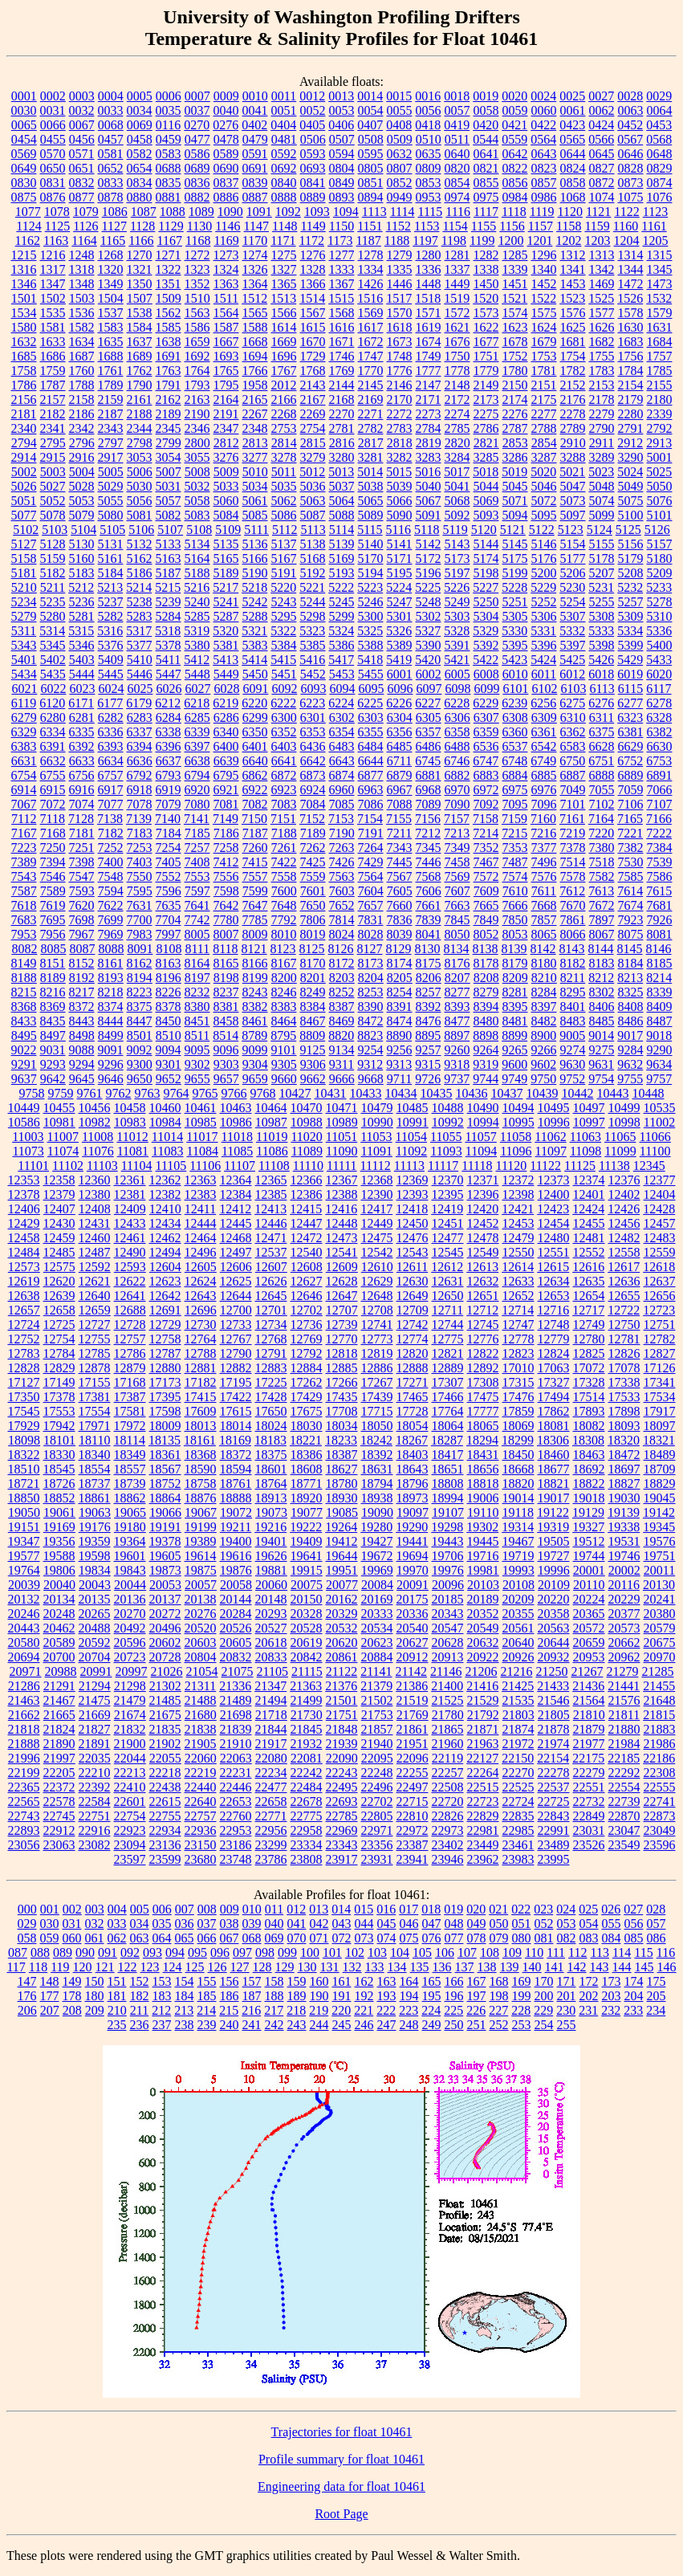 The width and height of the screenshot is (683, 2576). Describe the element at coordinates (631, 876) in the screenshot. I see `7585` at that location.